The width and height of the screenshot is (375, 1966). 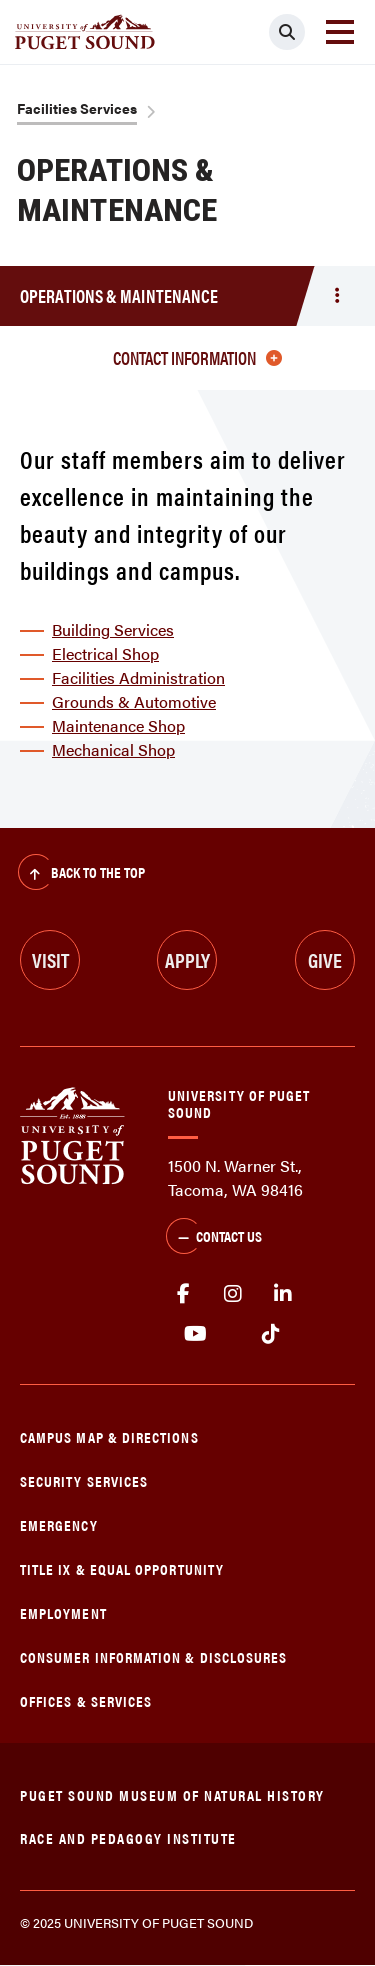 I want to click on Offices & Services, so click(x=86, y=1700).